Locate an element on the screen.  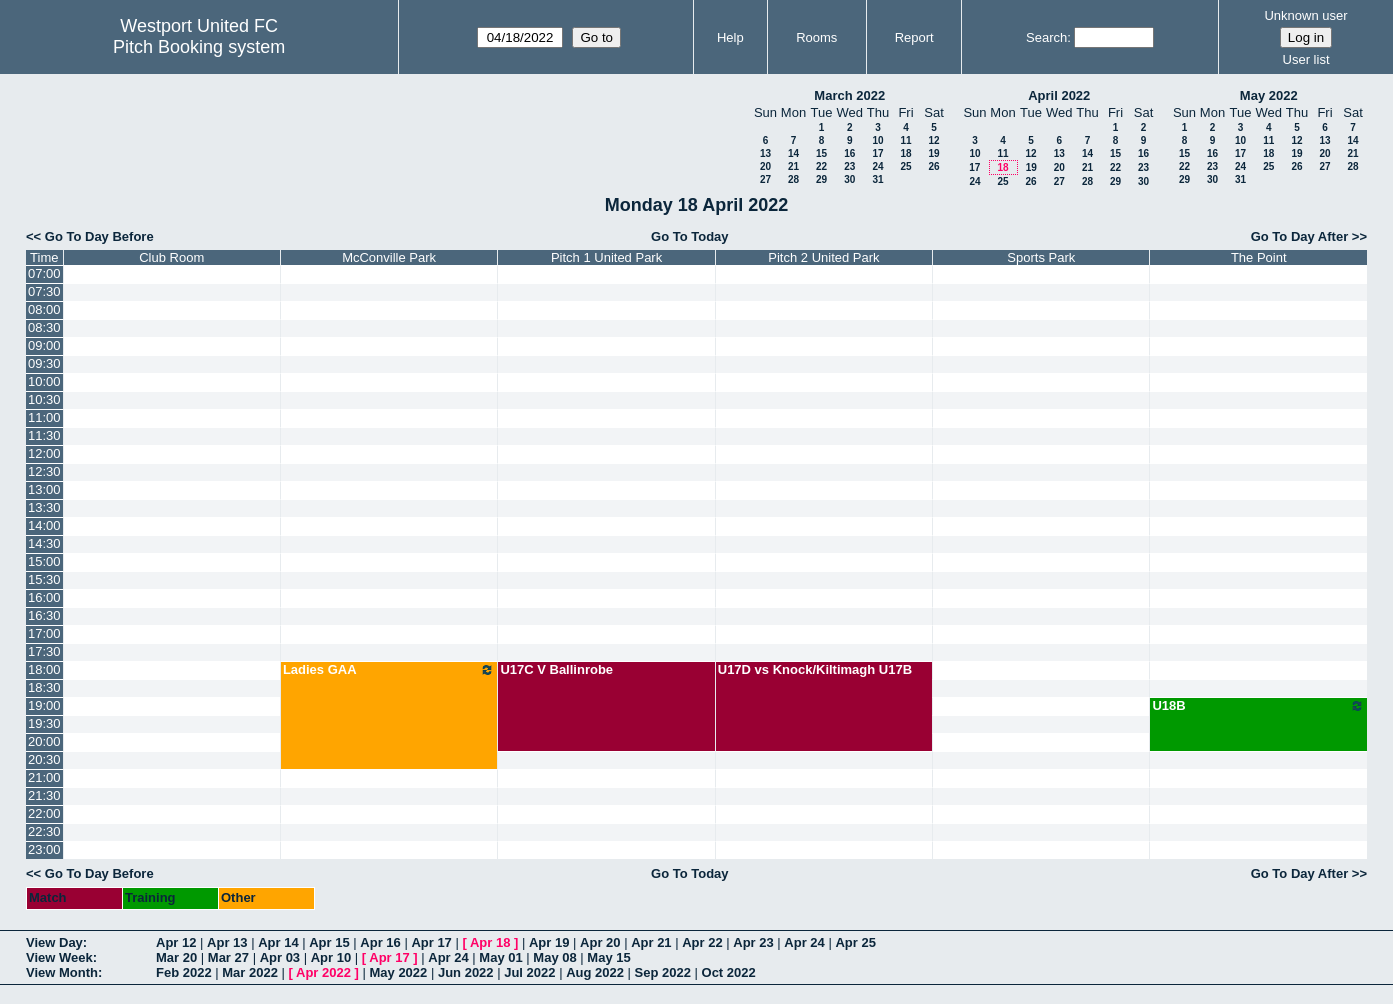
11 is located at coordinates (905, 140).